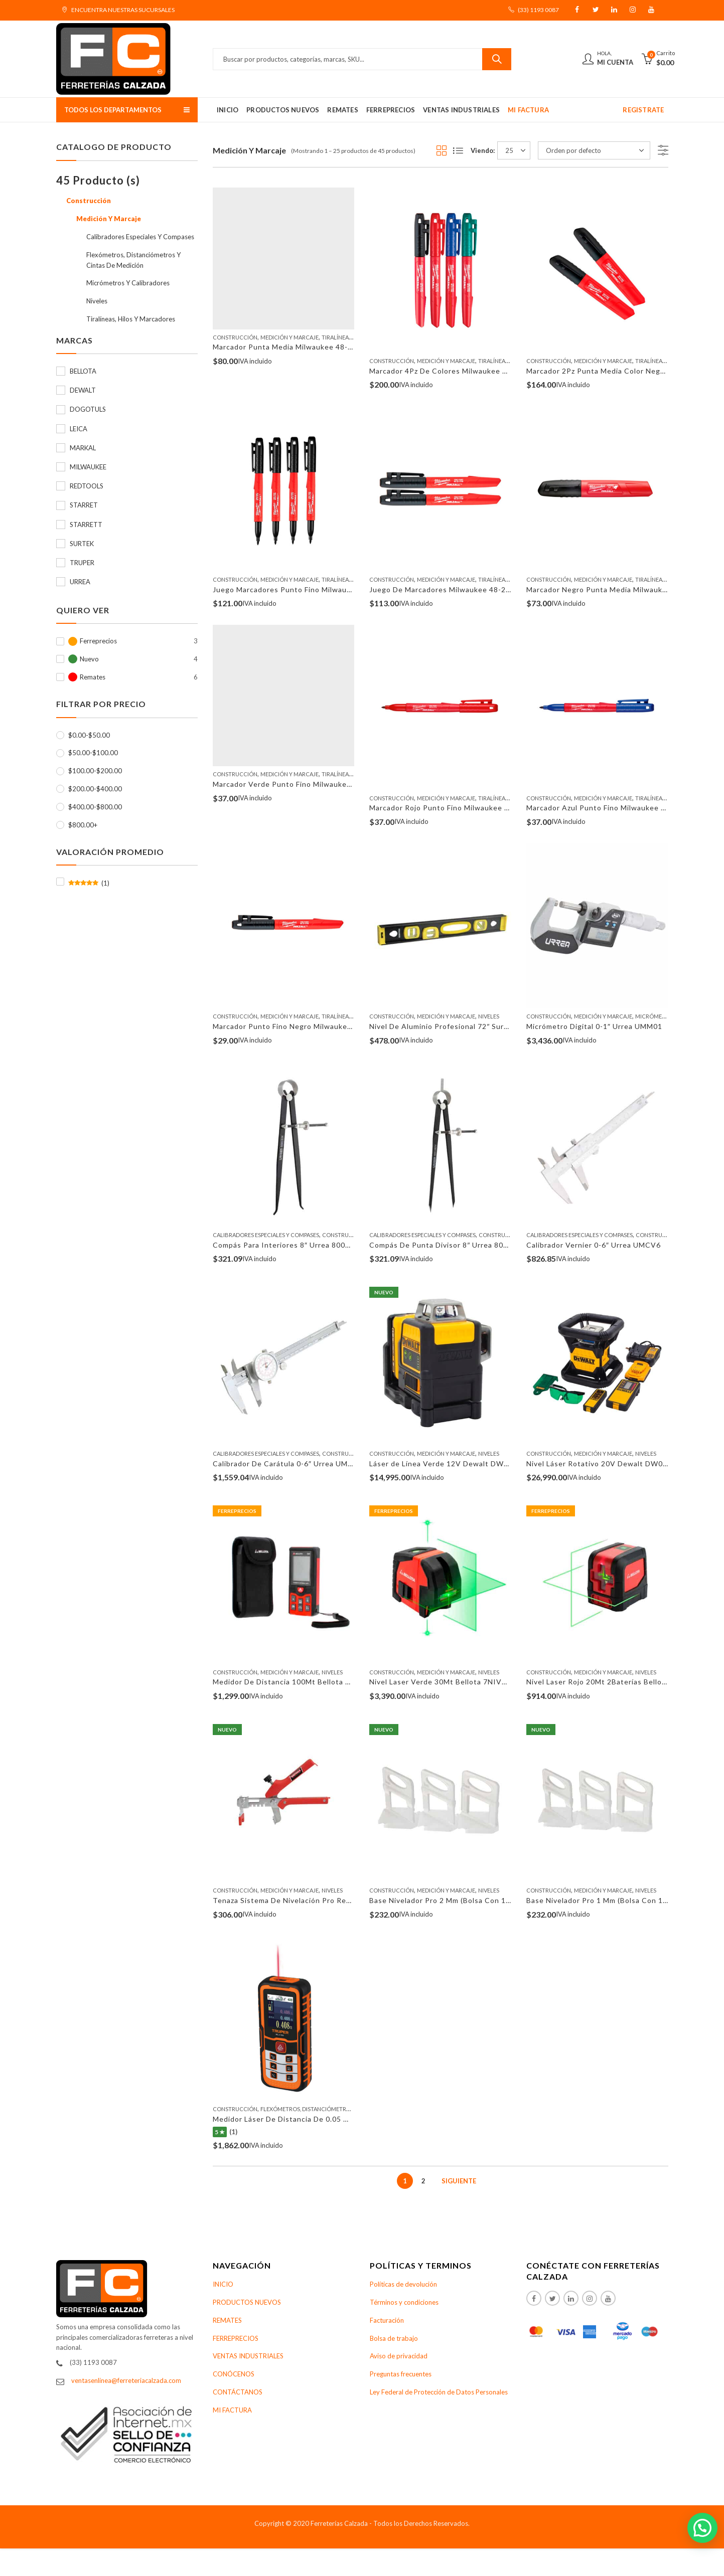  Describe the element at coordinates (126, 2380) in the screenshot. I see `ventasenlinea@ferreteriacalzada.com` at that location.